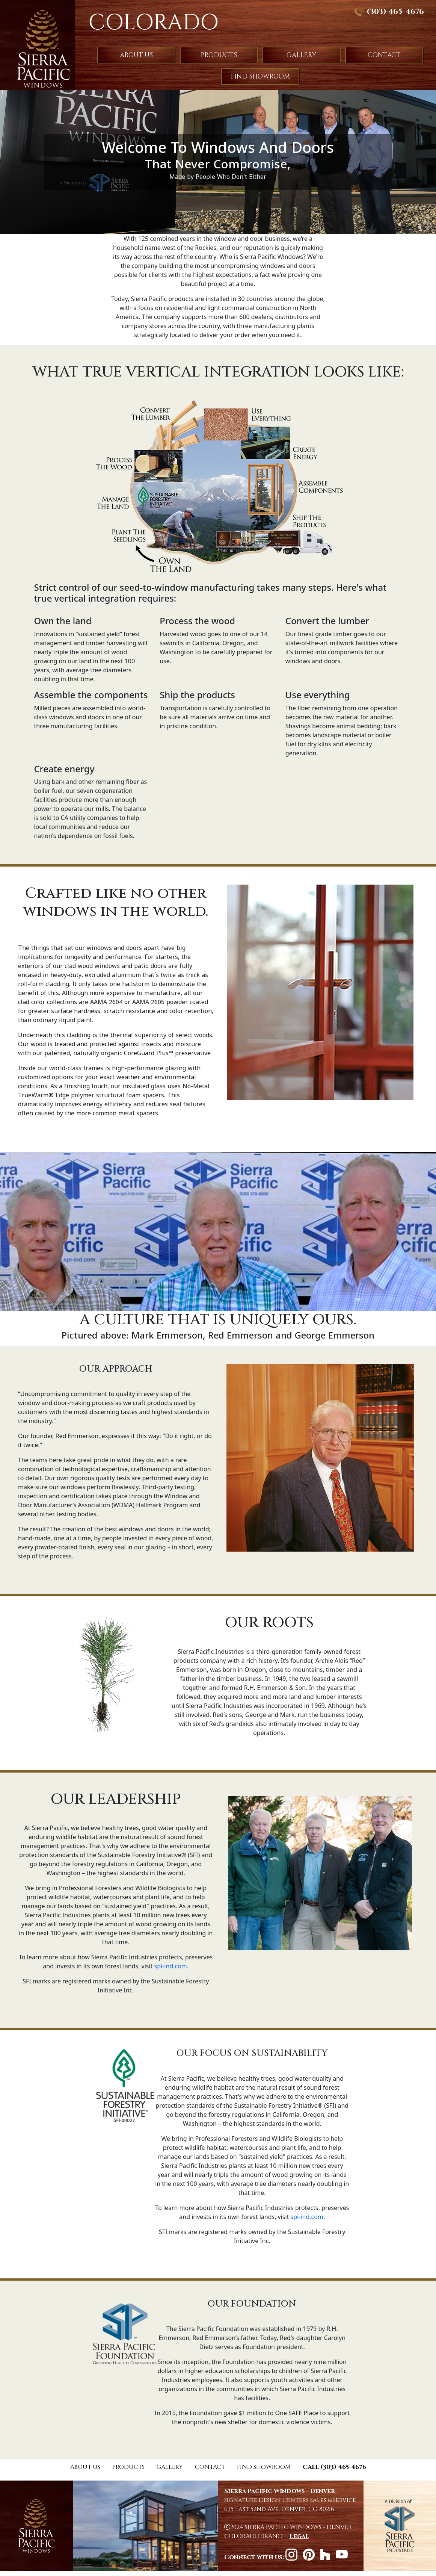 The image size is (436, 2576). I want to click on [YouTube], so click(344, 2557).